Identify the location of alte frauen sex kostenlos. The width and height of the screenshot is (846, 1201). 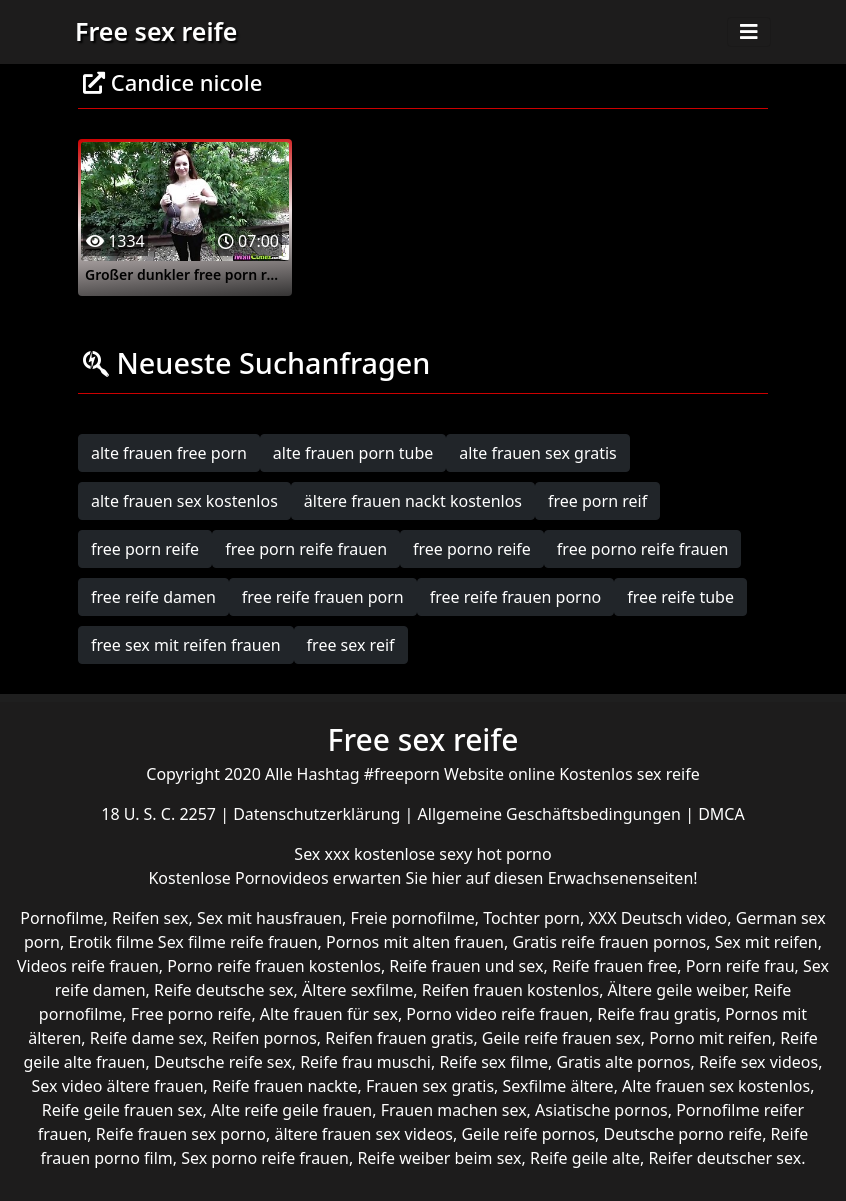
(184, 501).